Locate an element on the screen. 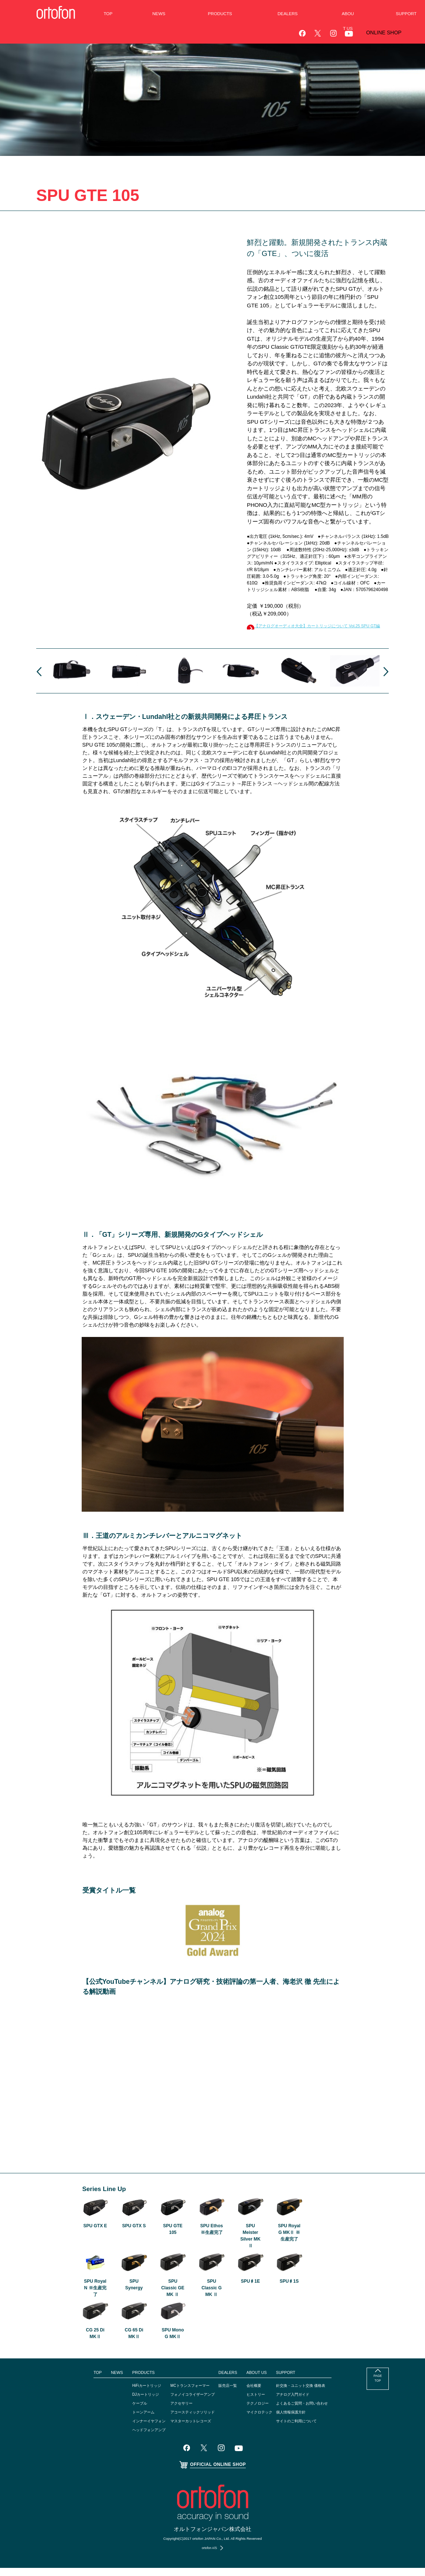 The width and height of the screenshot is (425, 2576). HiFiカートリッジ is located at coordinates (134, 2393).